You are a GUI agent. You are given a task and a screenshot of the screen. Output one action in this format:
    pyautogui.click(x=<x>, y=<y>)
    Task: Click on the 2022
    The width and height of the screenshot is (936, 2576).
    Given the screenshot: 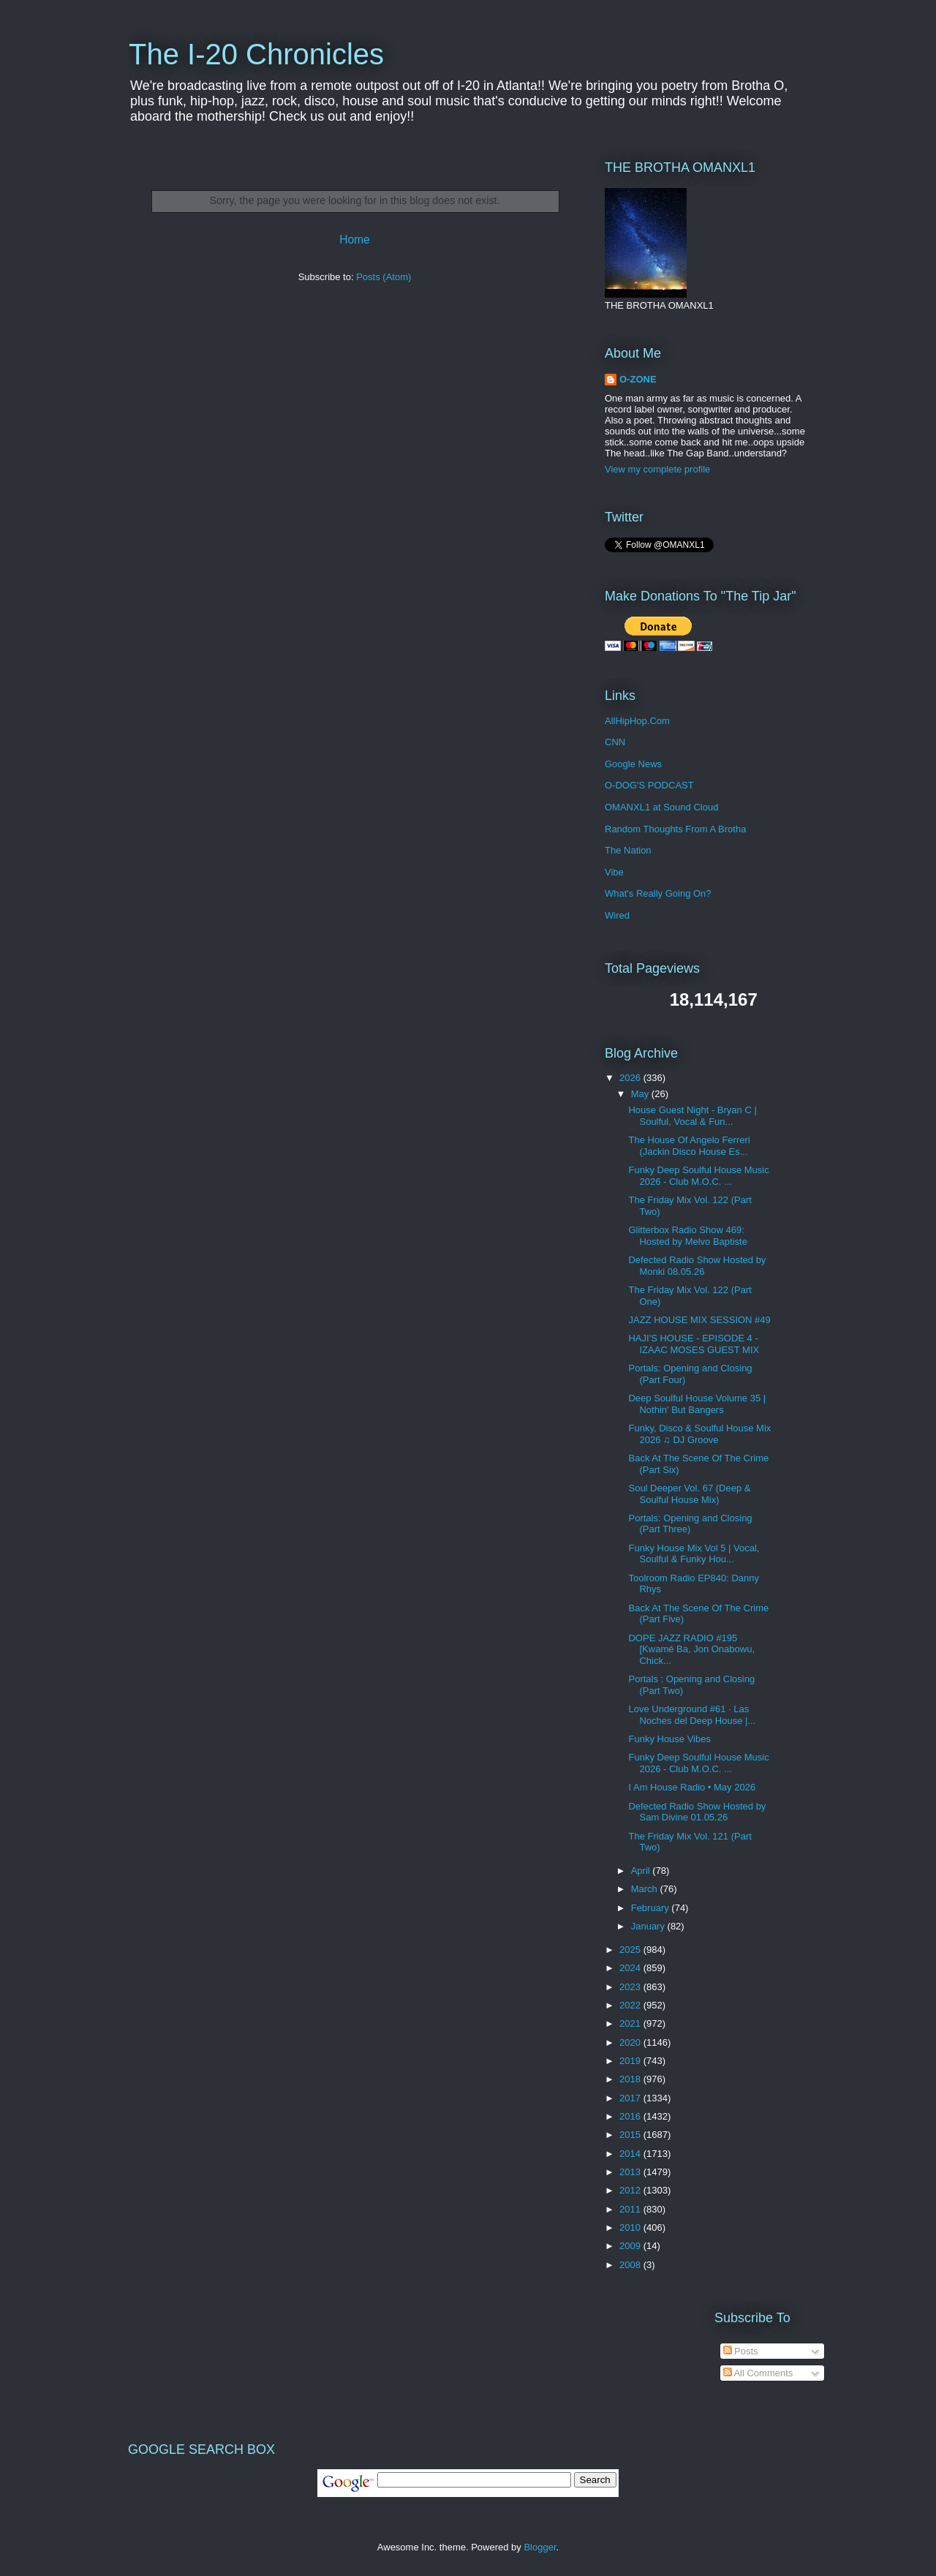 What is the action you would take?
    pyautogui.click(x=631, y=2005)
    